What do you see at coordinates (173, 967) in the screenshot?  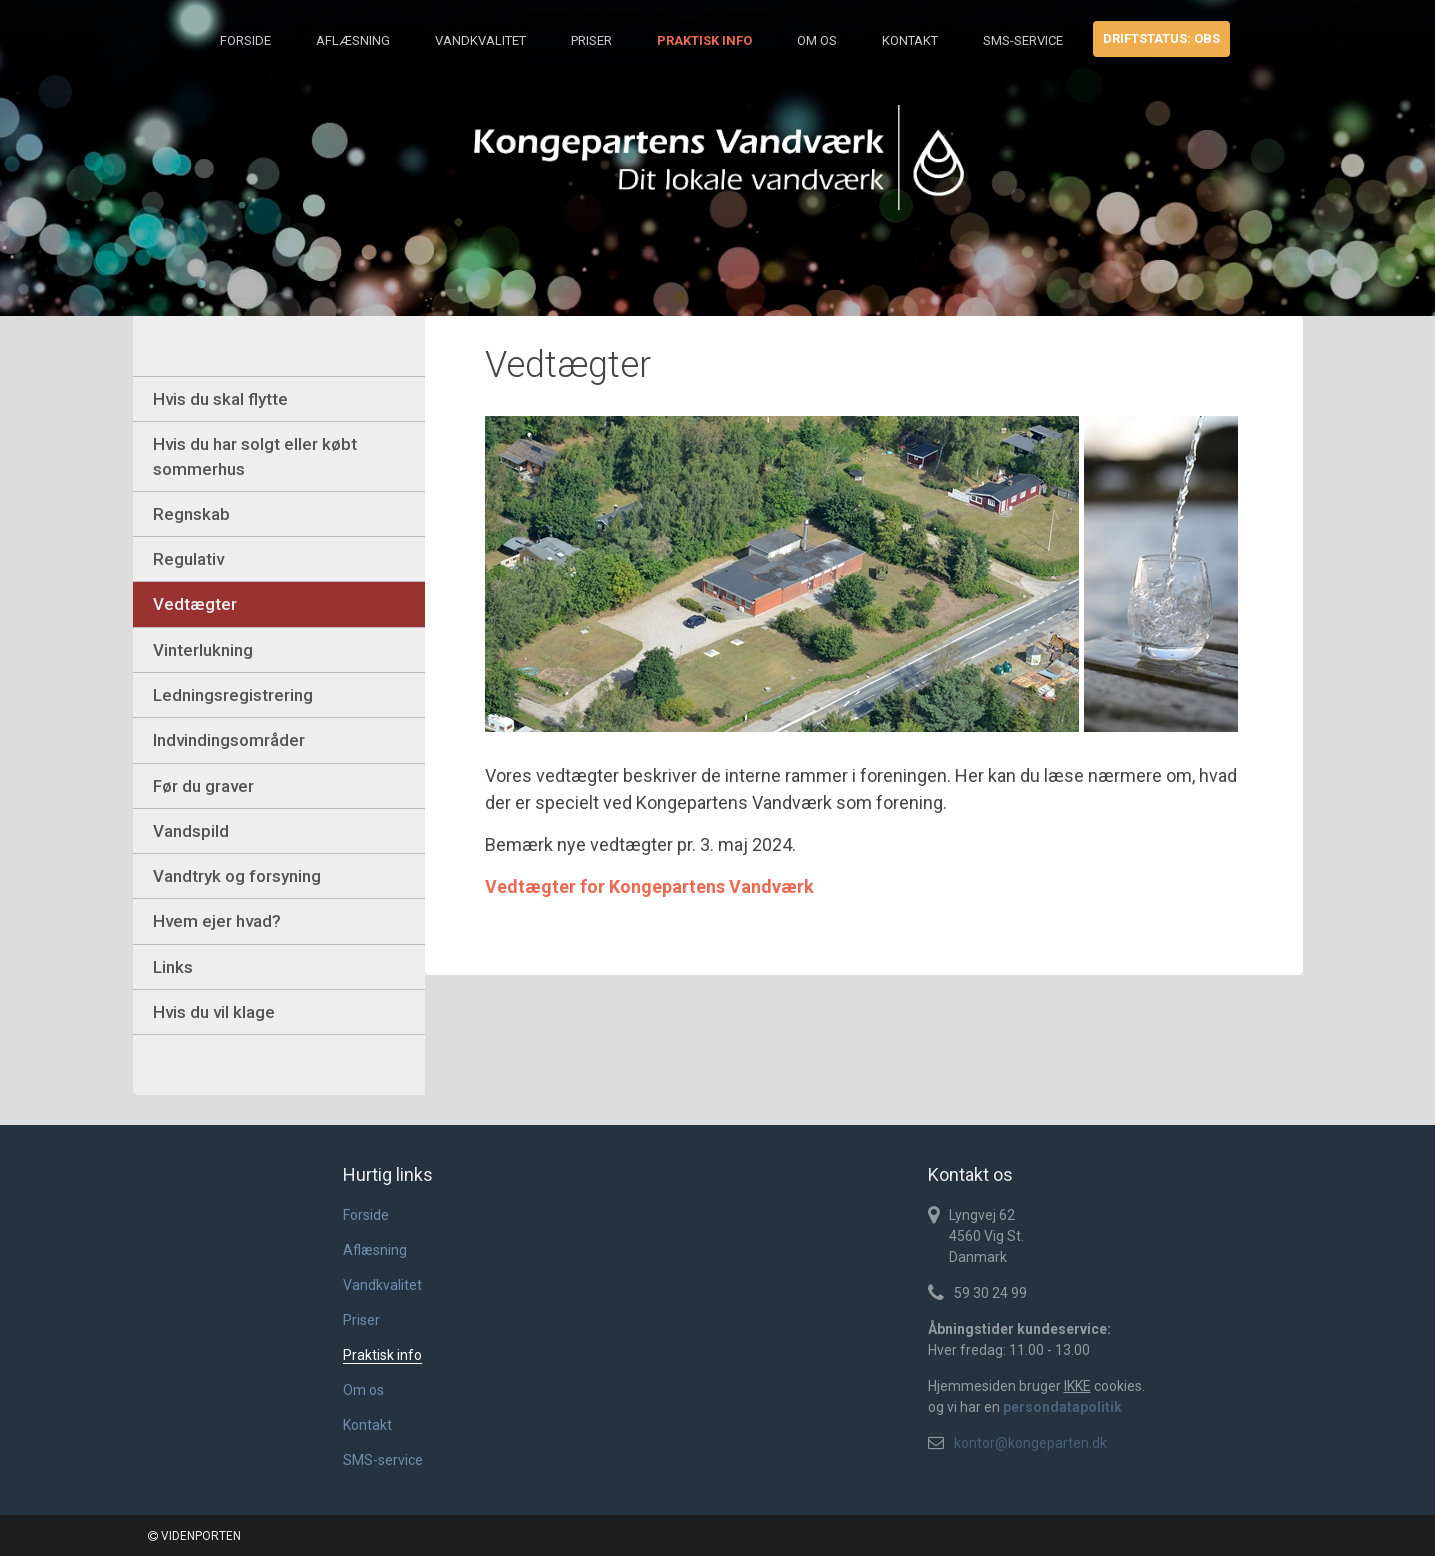 I see `Links` at bounding box center [173, 967].